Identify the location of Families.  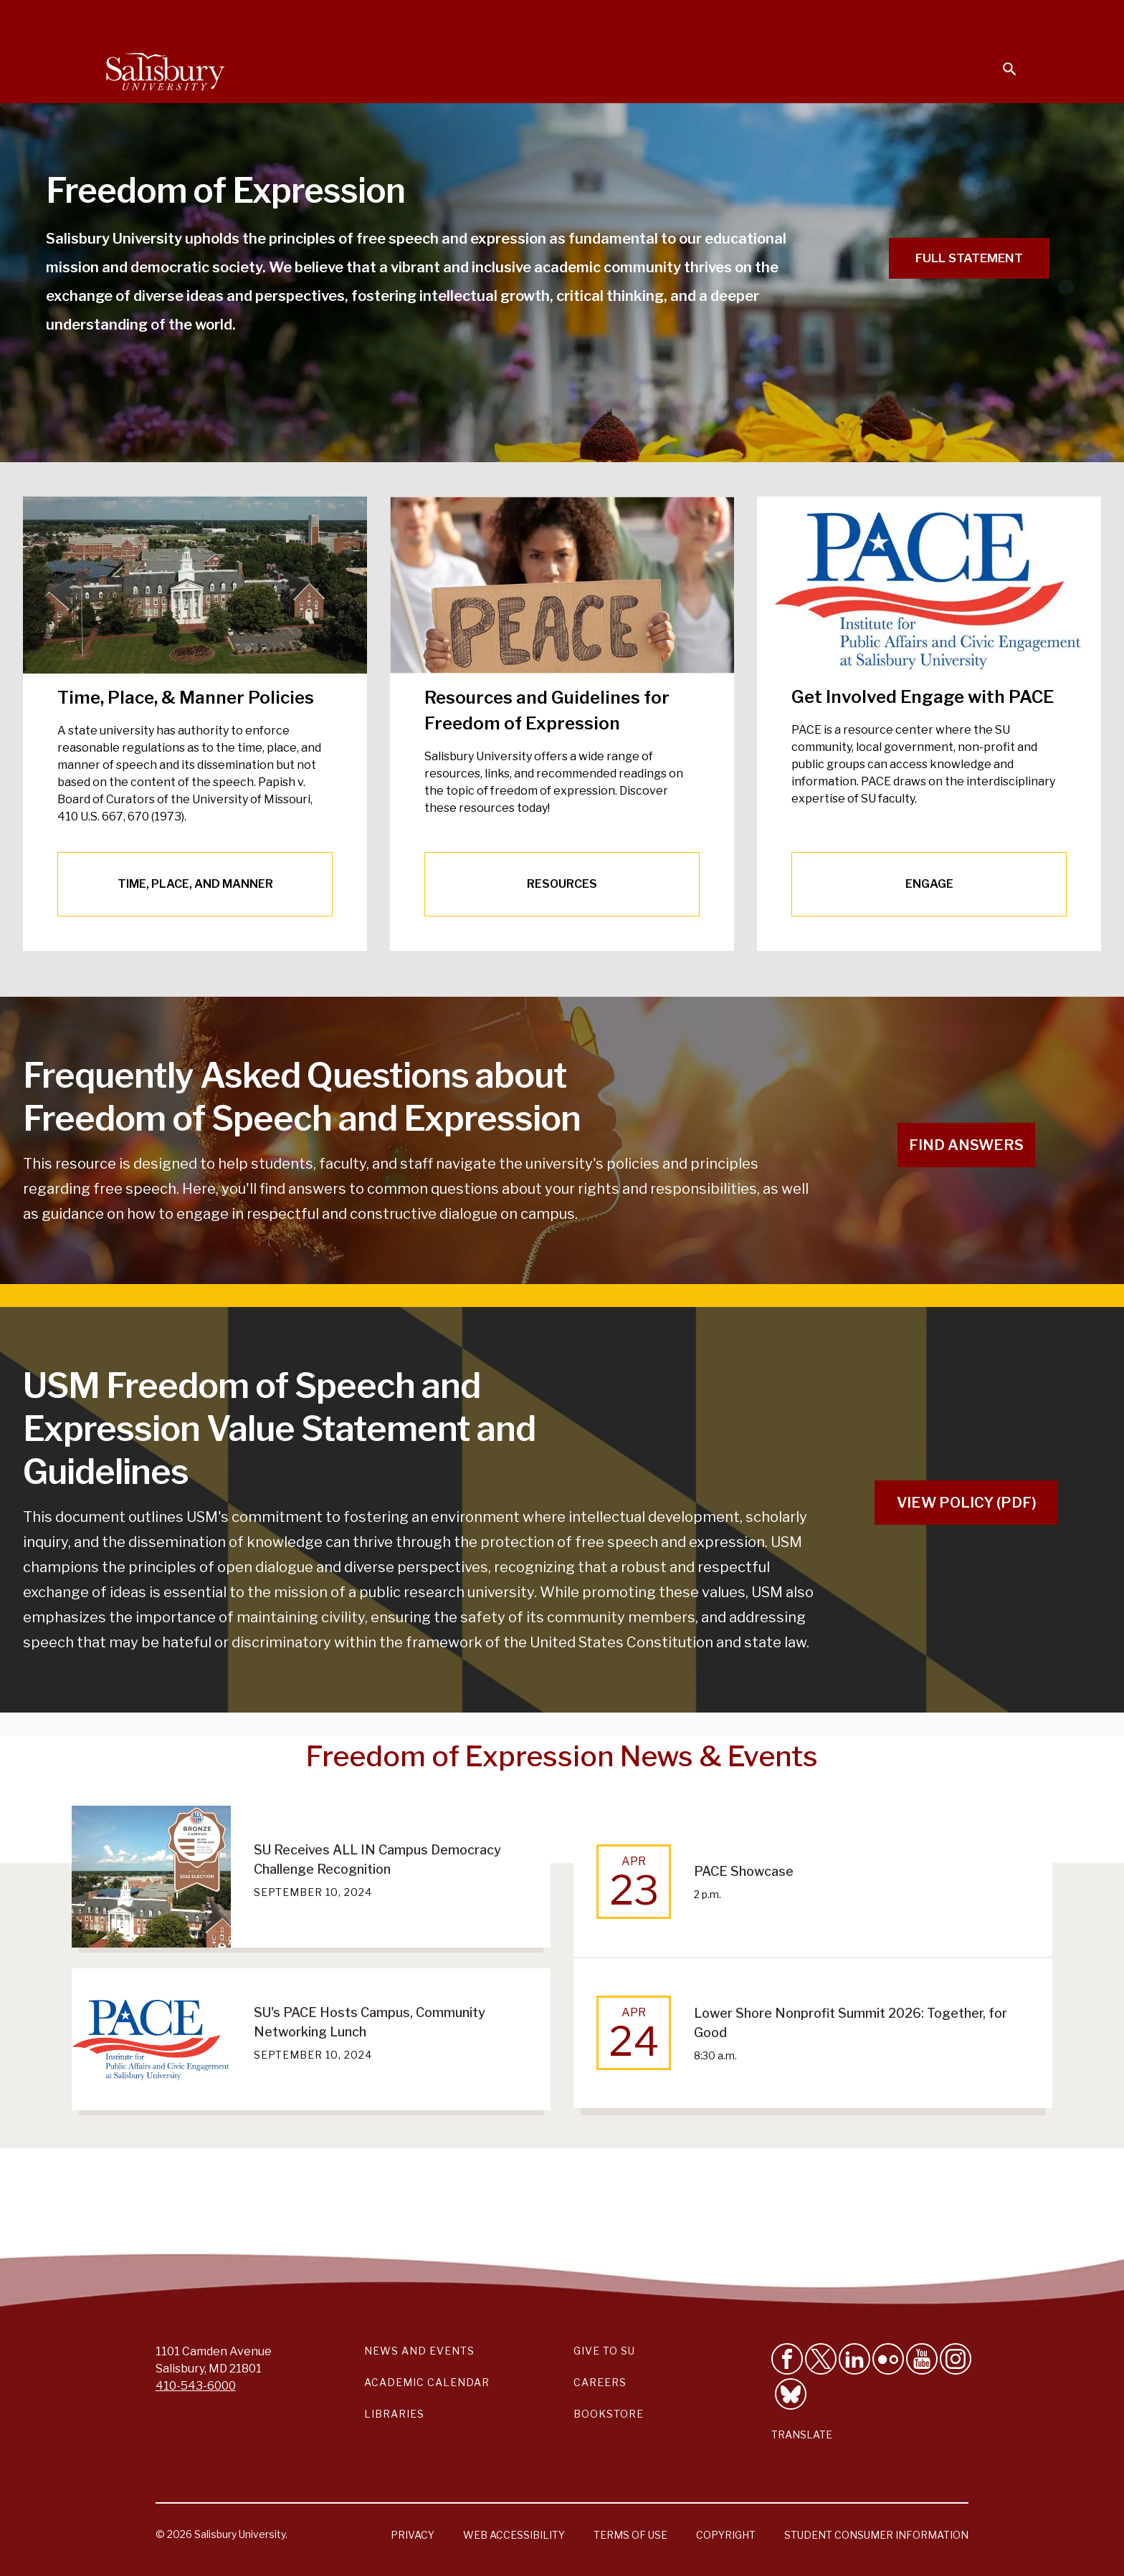
(859, 19).